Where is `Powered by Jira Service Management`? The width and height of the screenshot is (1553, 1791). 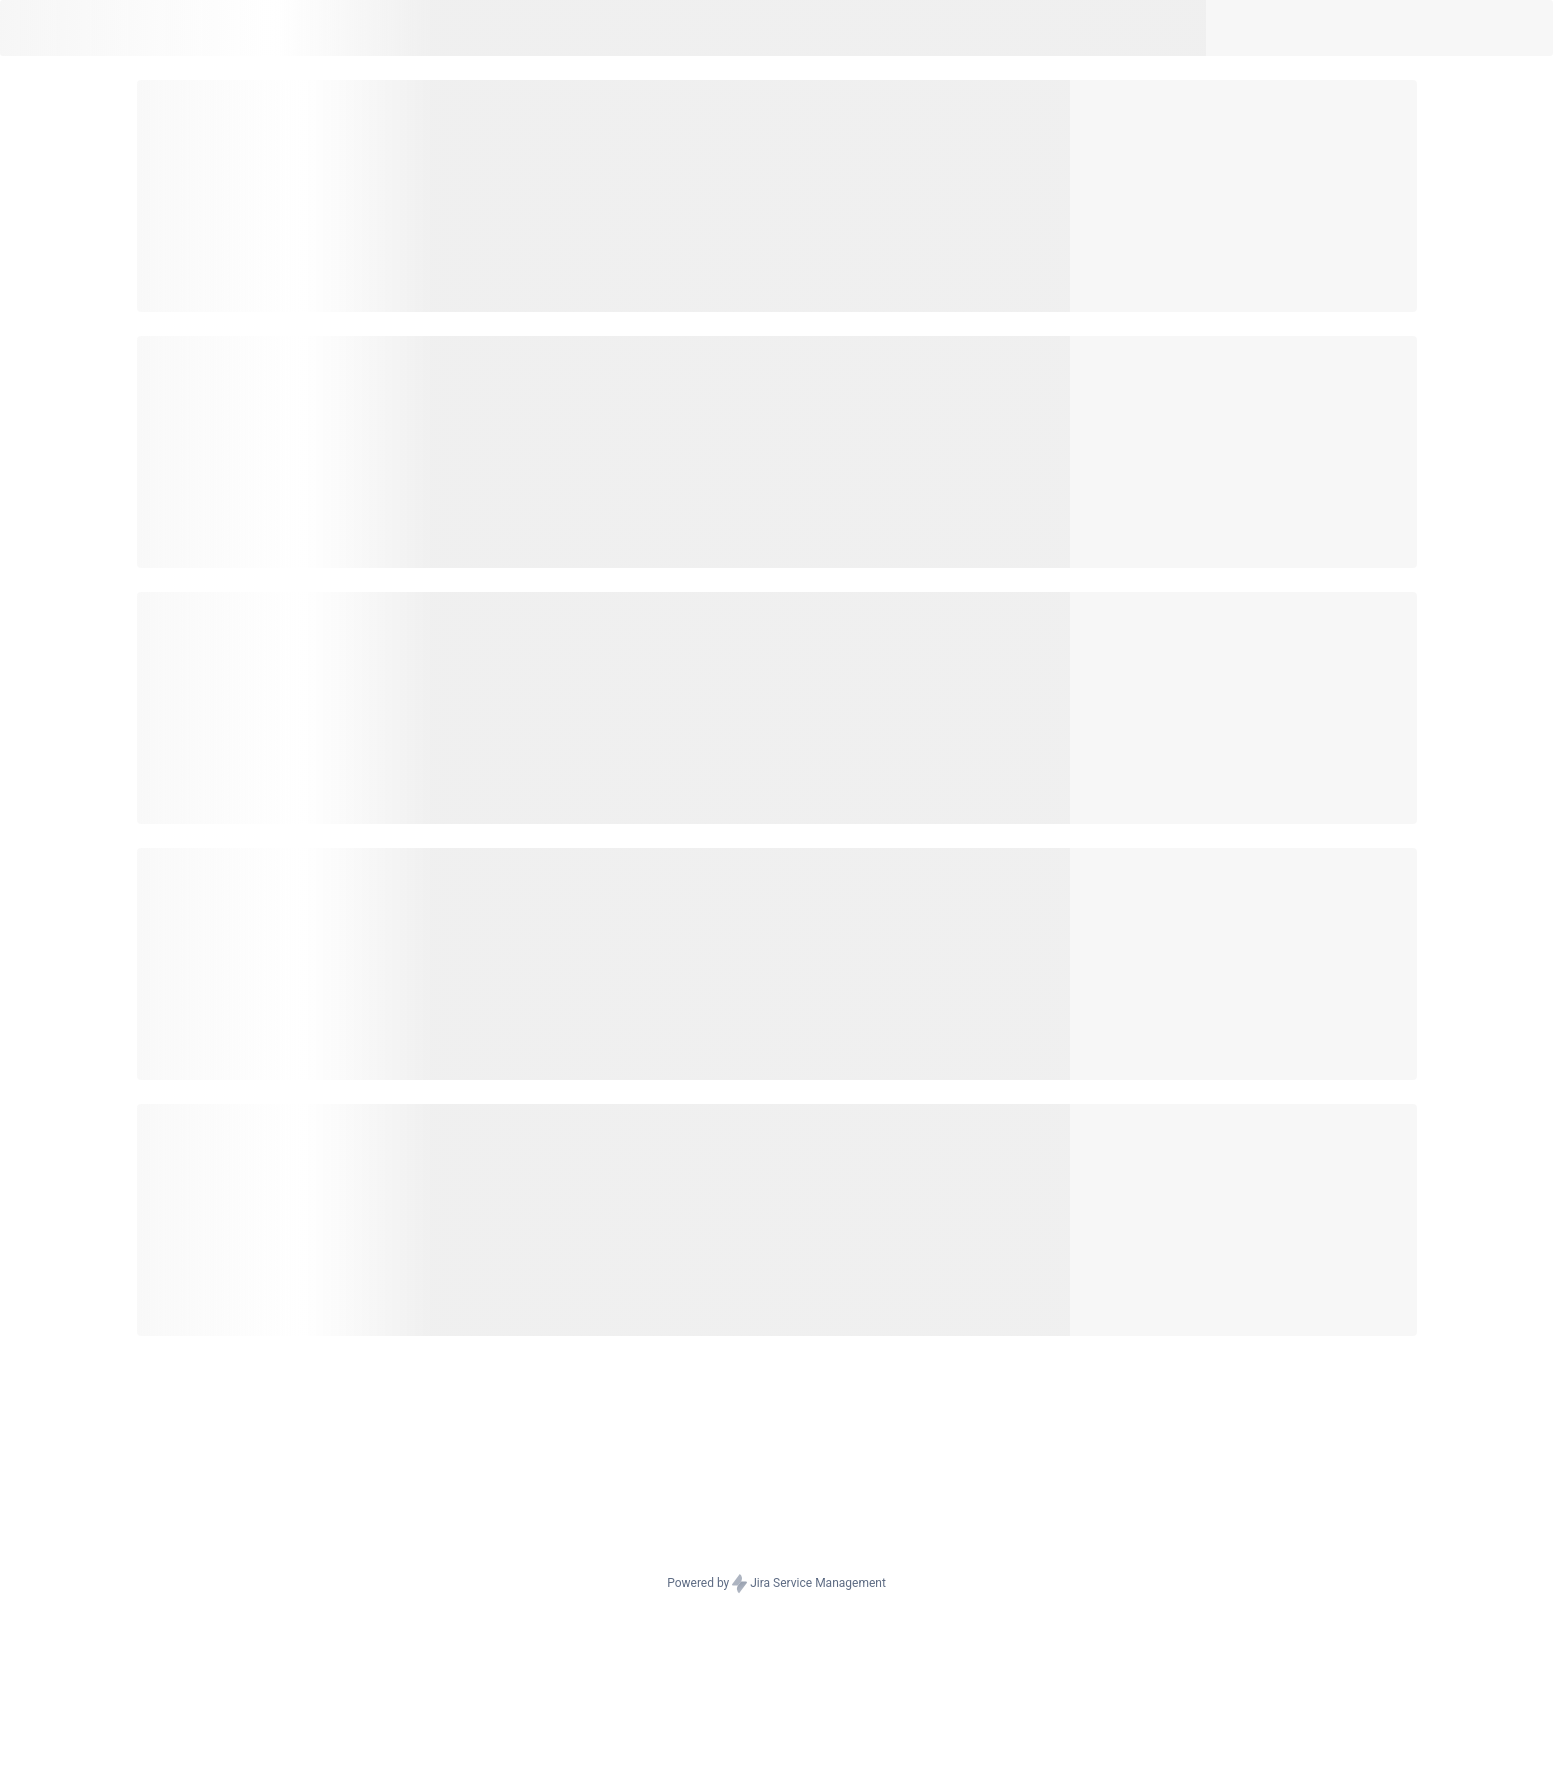 Powered by Jira Service Management is located at coordinates (776, 1584).